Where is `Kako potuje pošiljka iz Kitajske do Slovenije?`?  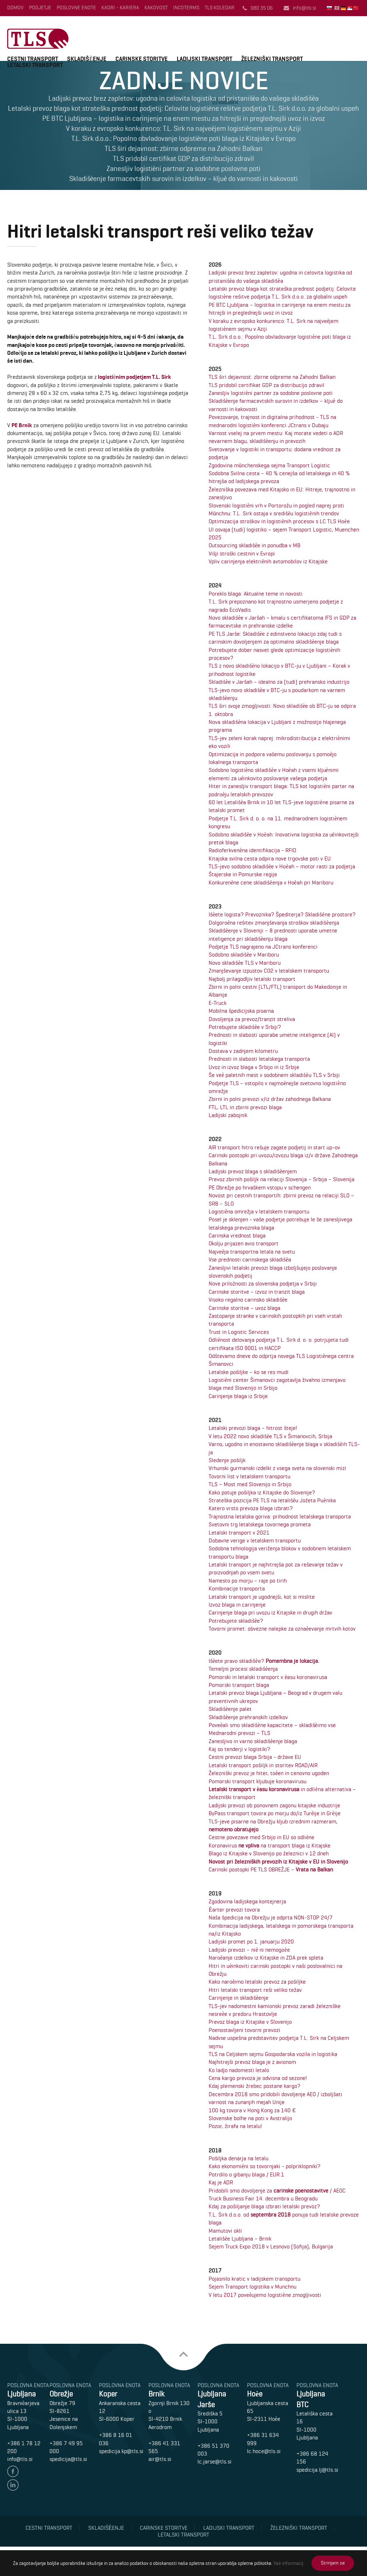
Kako potuje pošiljka iz Kitajske do Slovenije? is located at coordinates (262, 1492).